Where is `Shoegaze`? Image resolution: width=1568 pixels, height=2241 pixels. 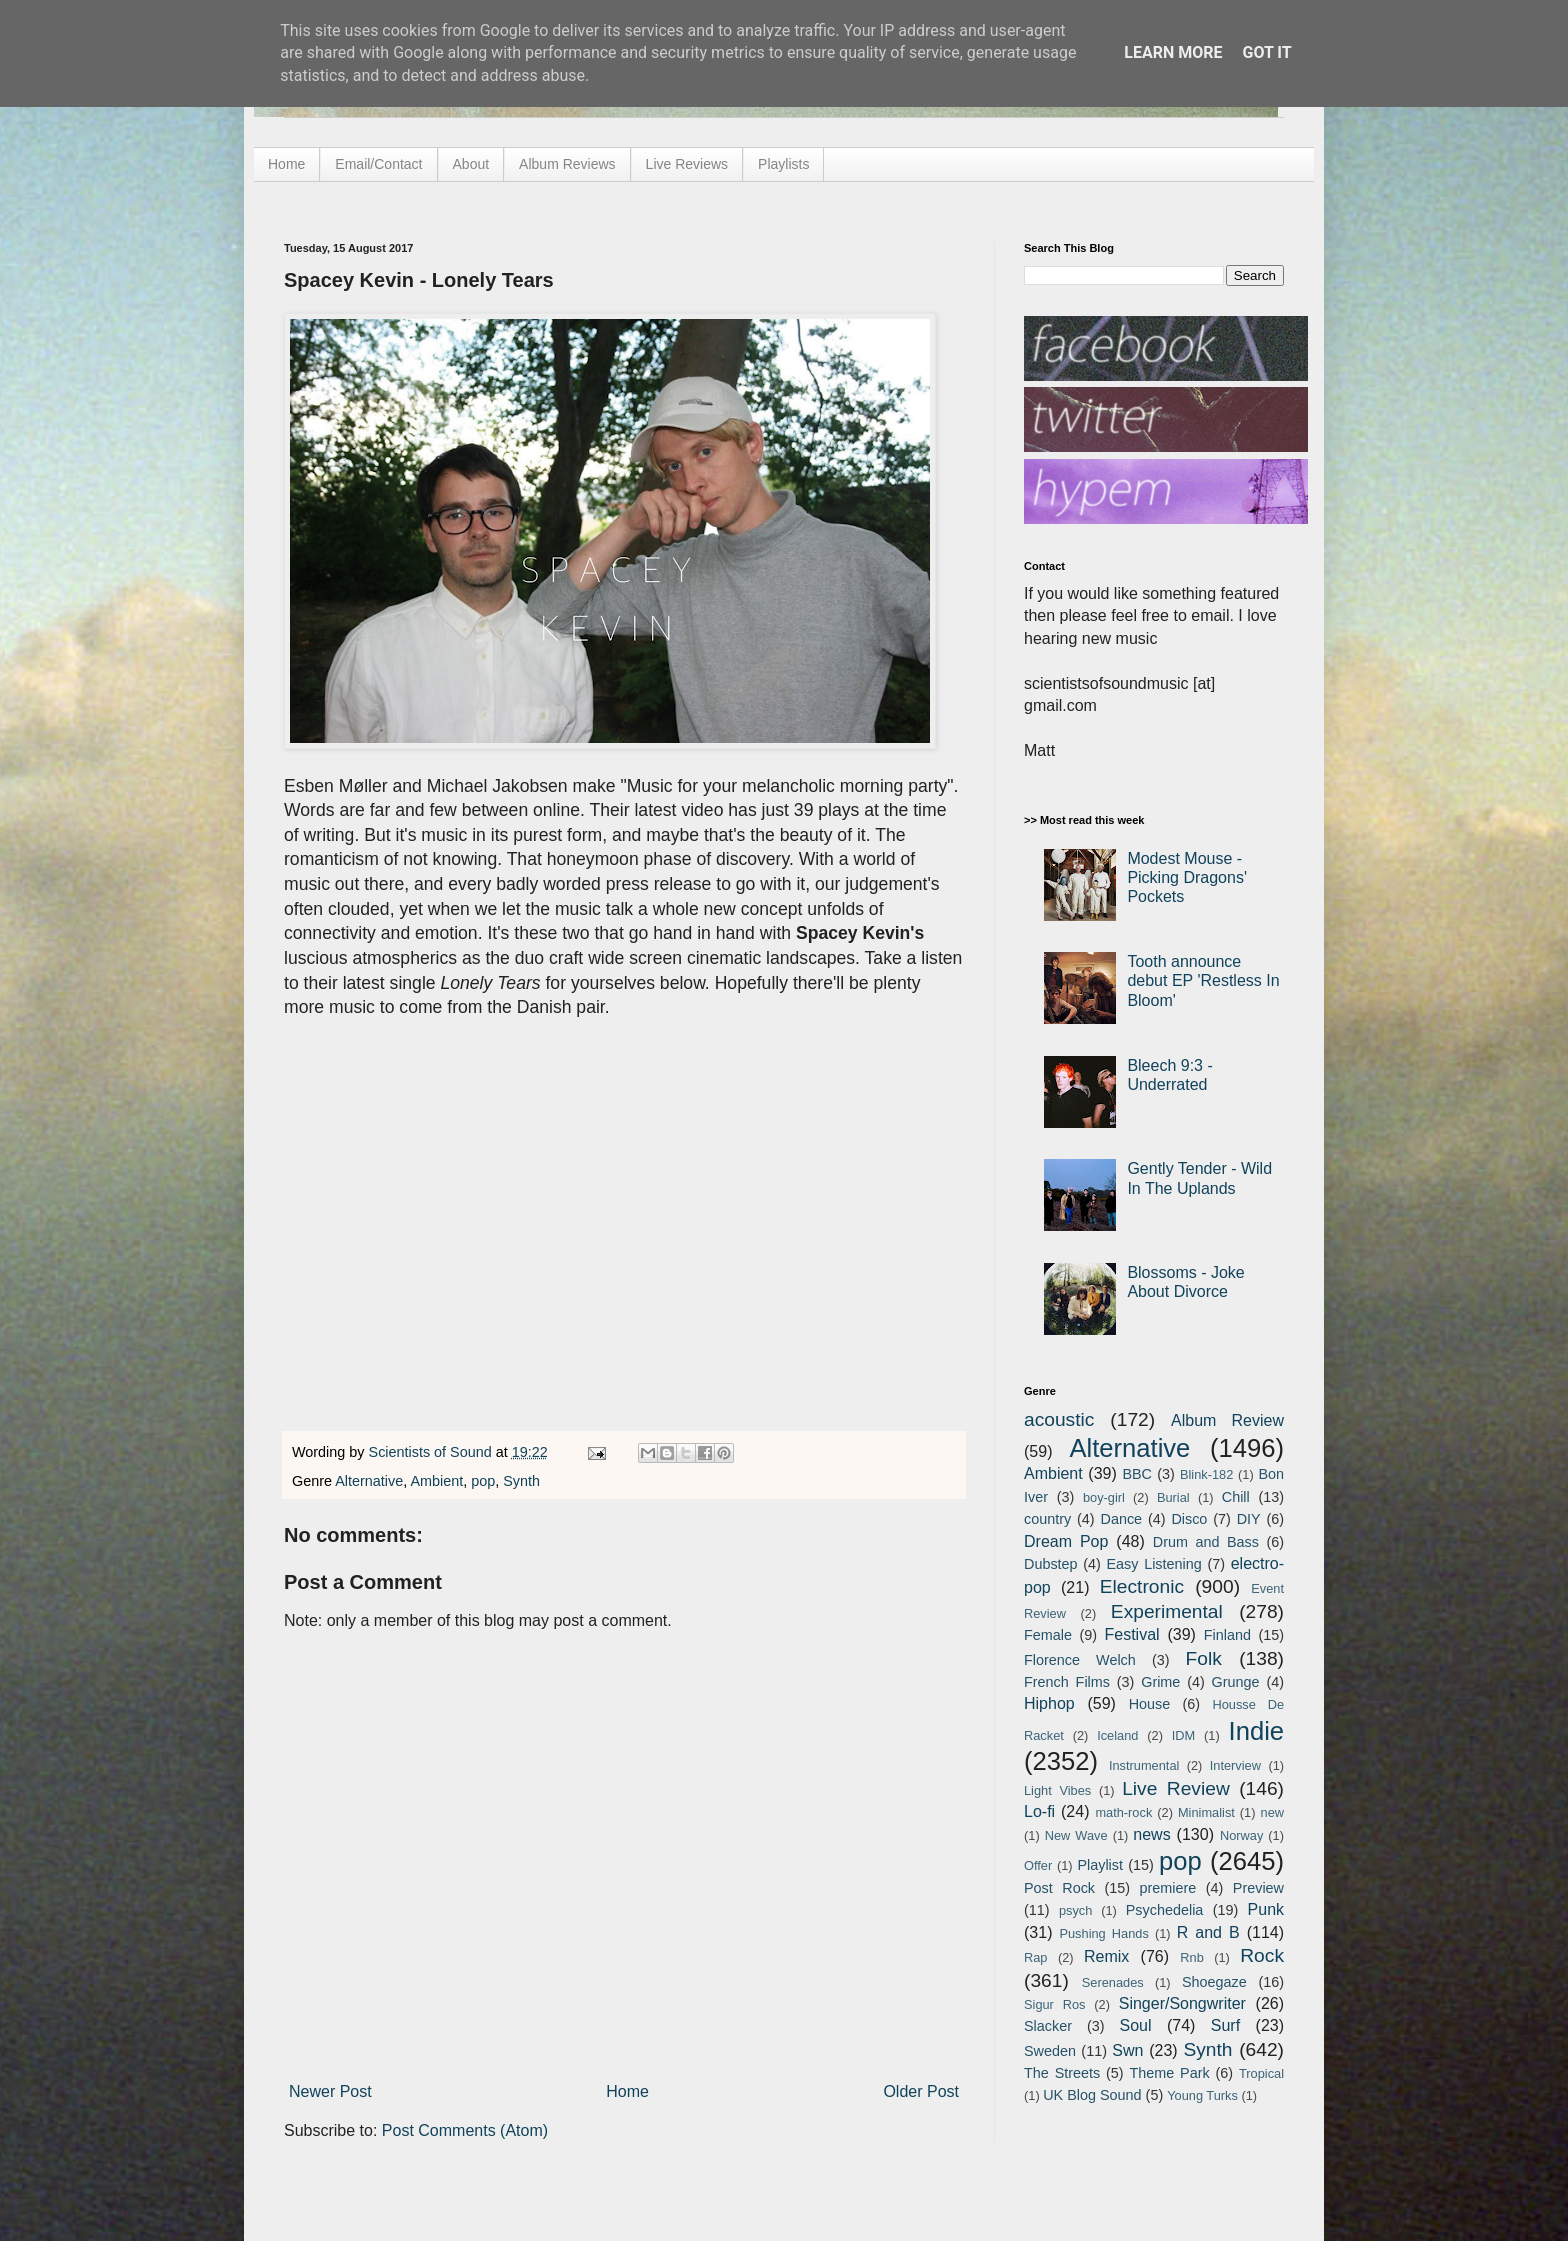 Shoegaze is located at coordinates (1214, 1982).